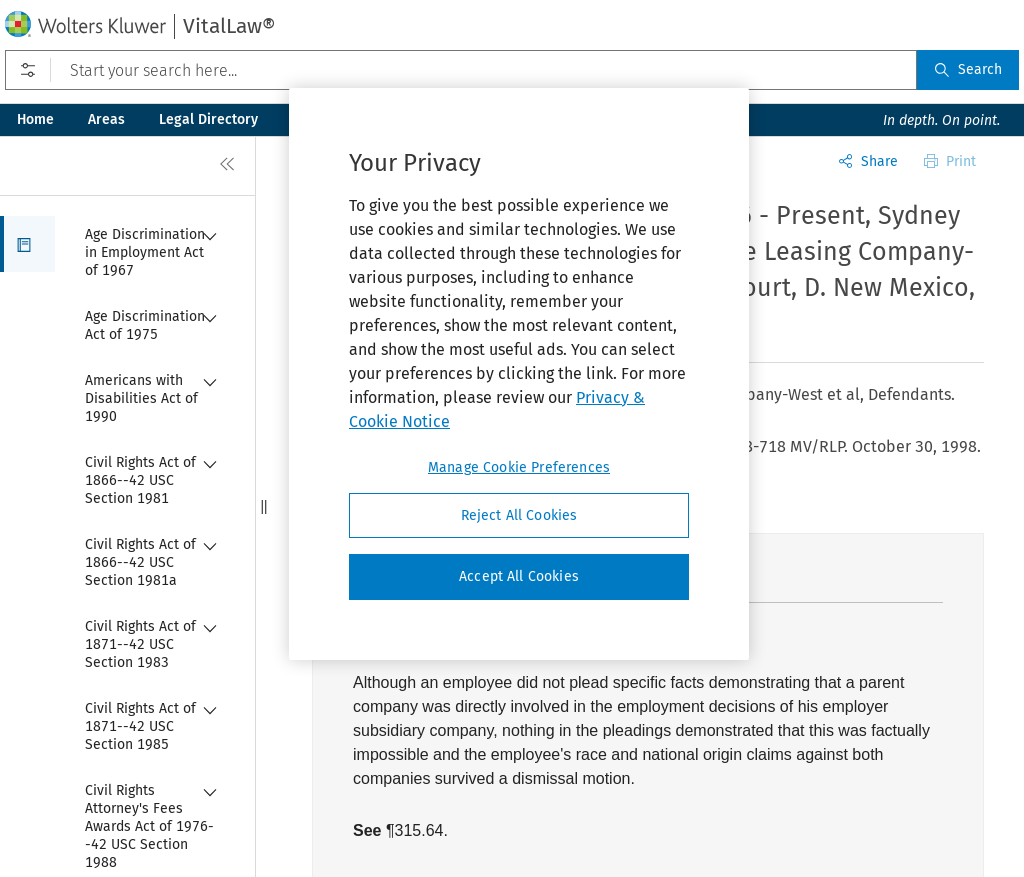 This screenshot has width=1024, height=877. Describe the element at coordinates (106, 119) in the screenshot. I see `Areas` at that location.